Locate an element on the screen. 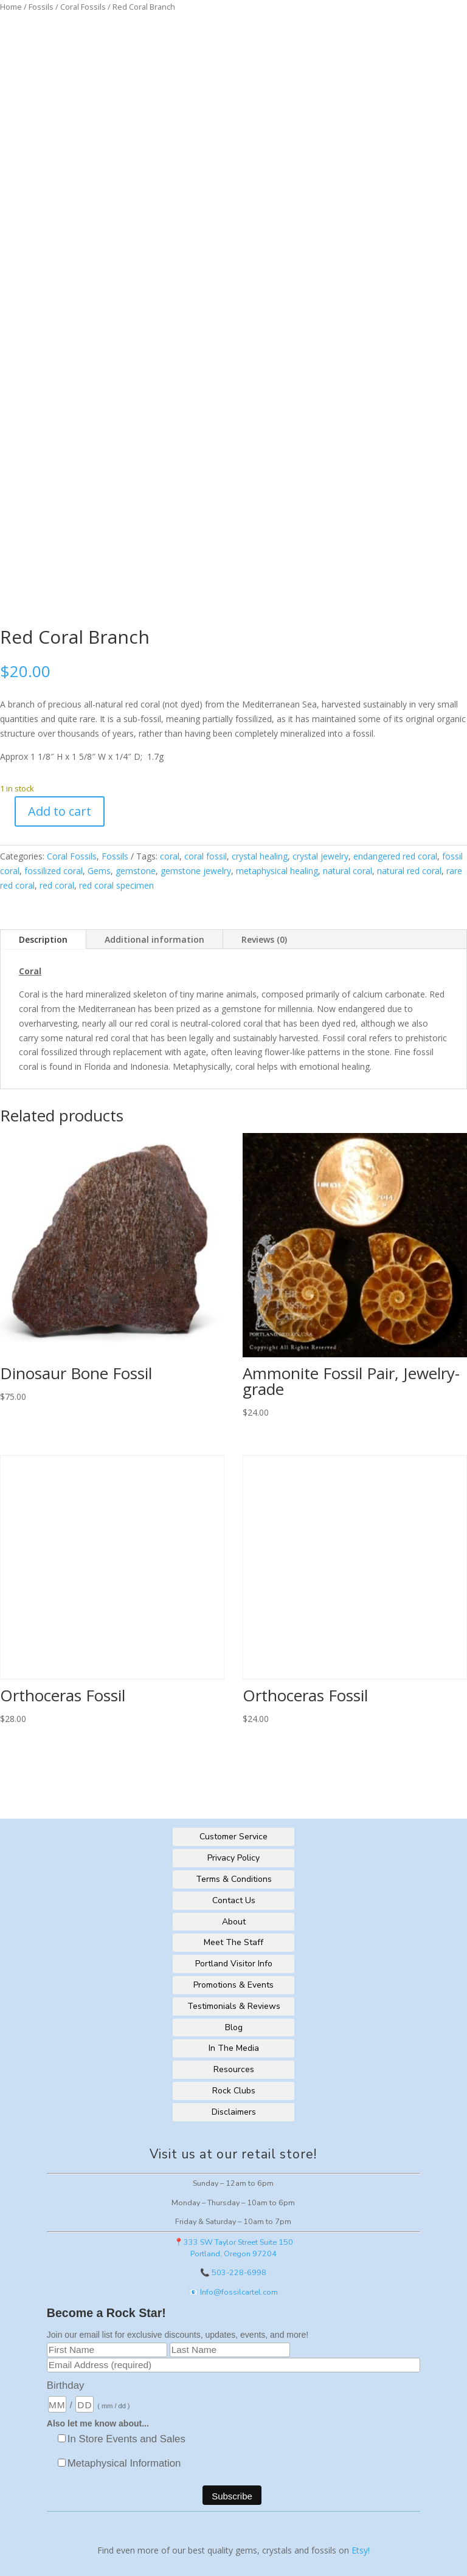  In The Media is located at coordinates (234, 2048).